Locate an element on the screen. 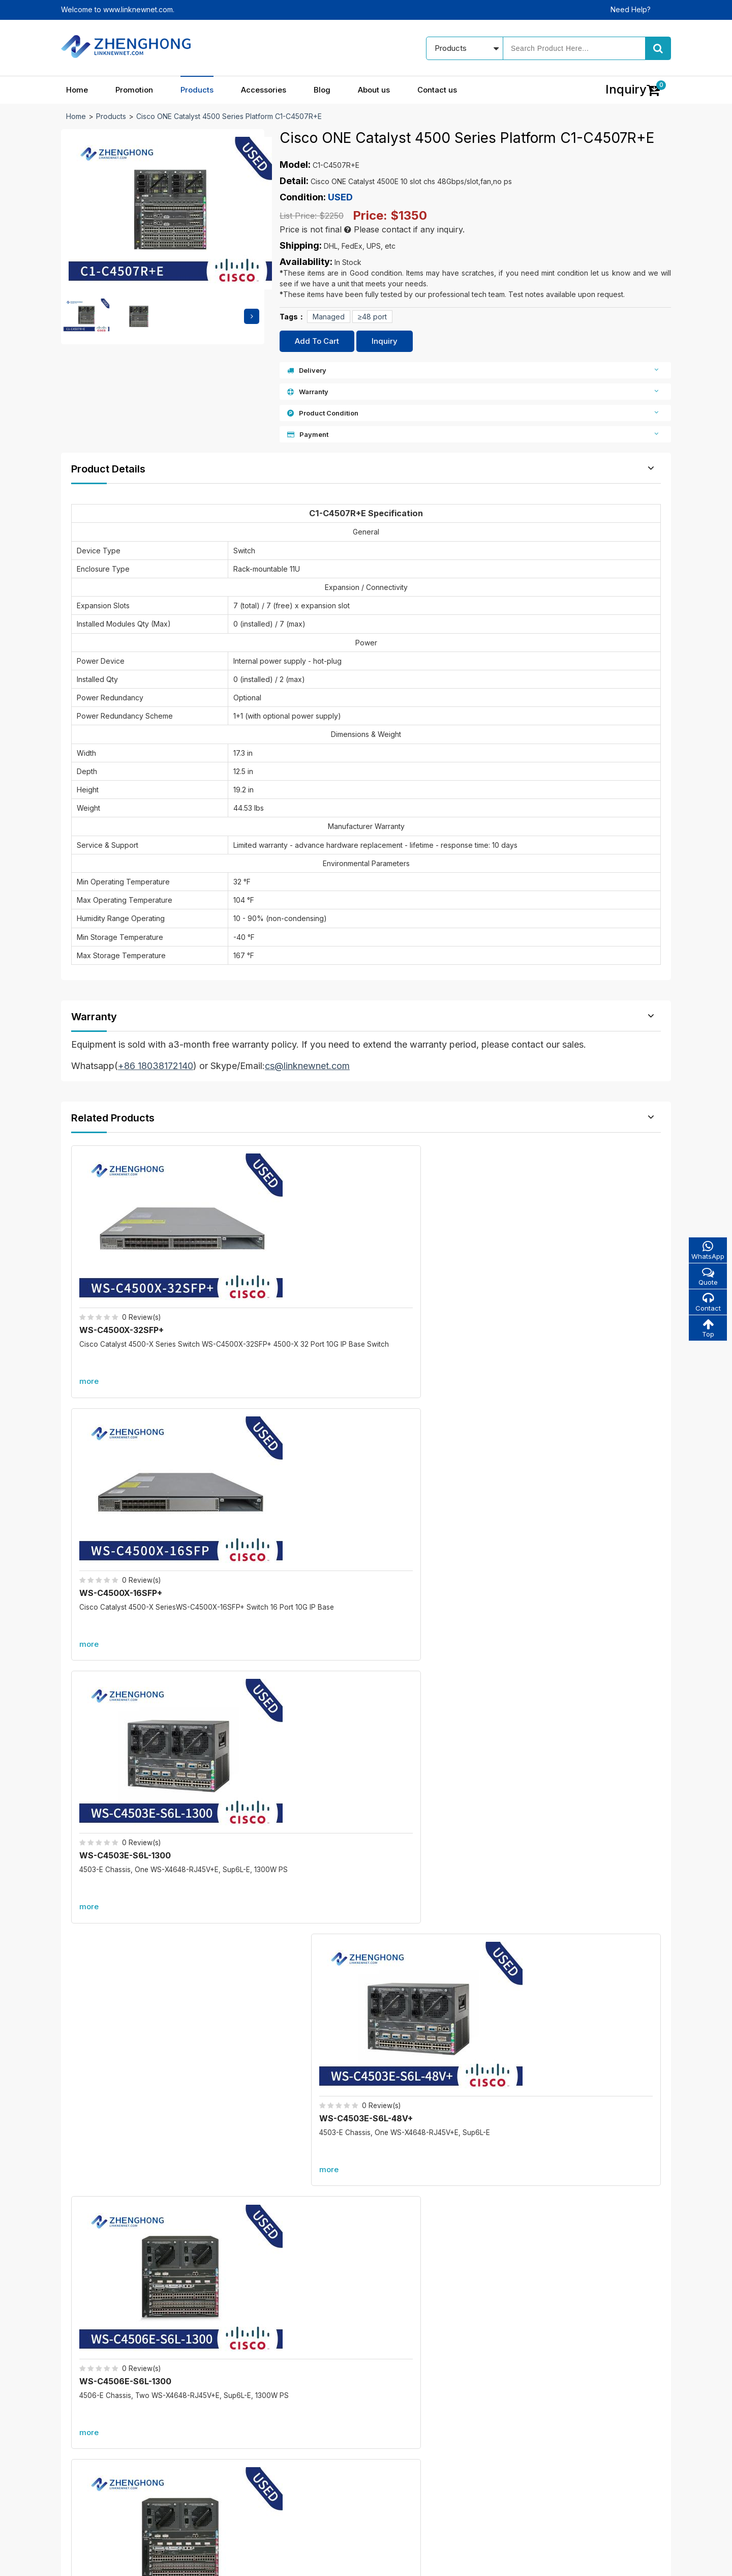  Best sales is located at coordinates (298, 2428).